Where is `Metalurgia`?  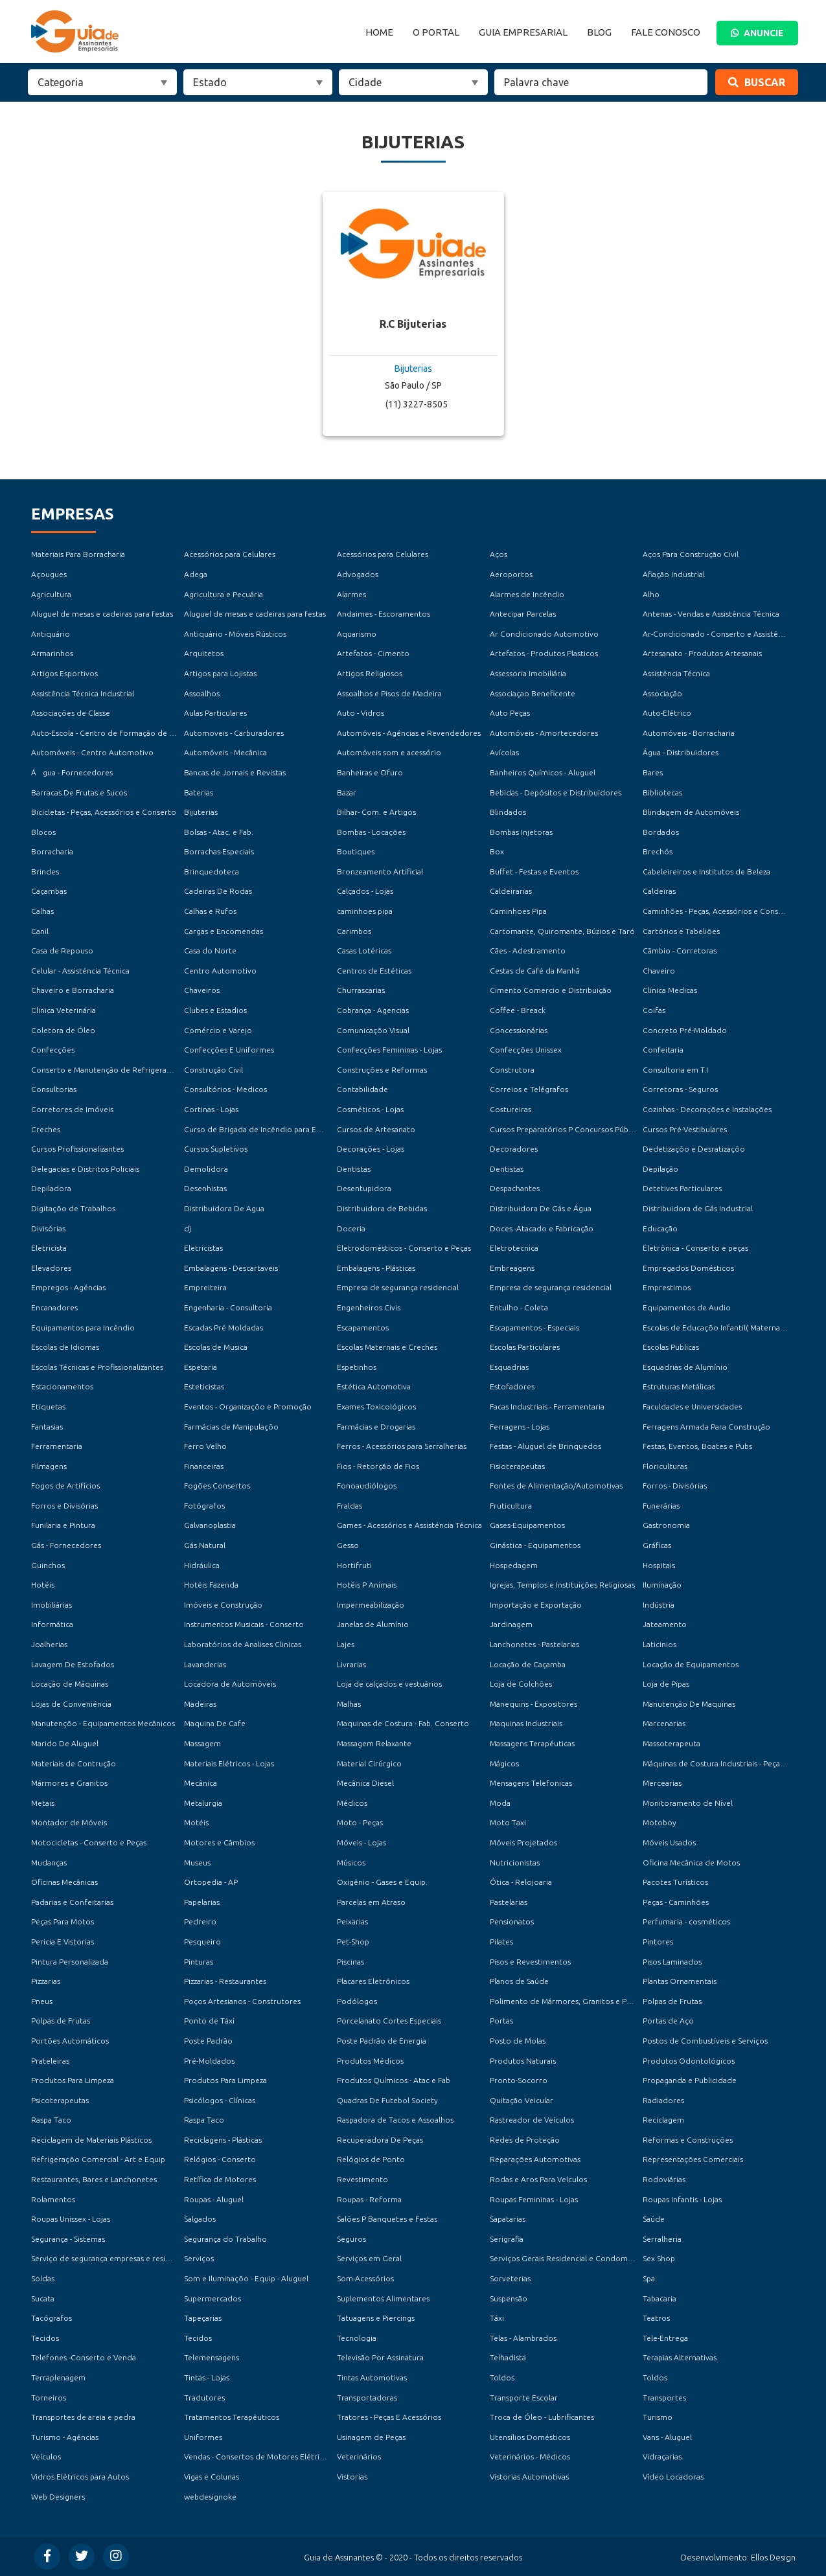 Metalurgia is located at coordinates (203, 1803).